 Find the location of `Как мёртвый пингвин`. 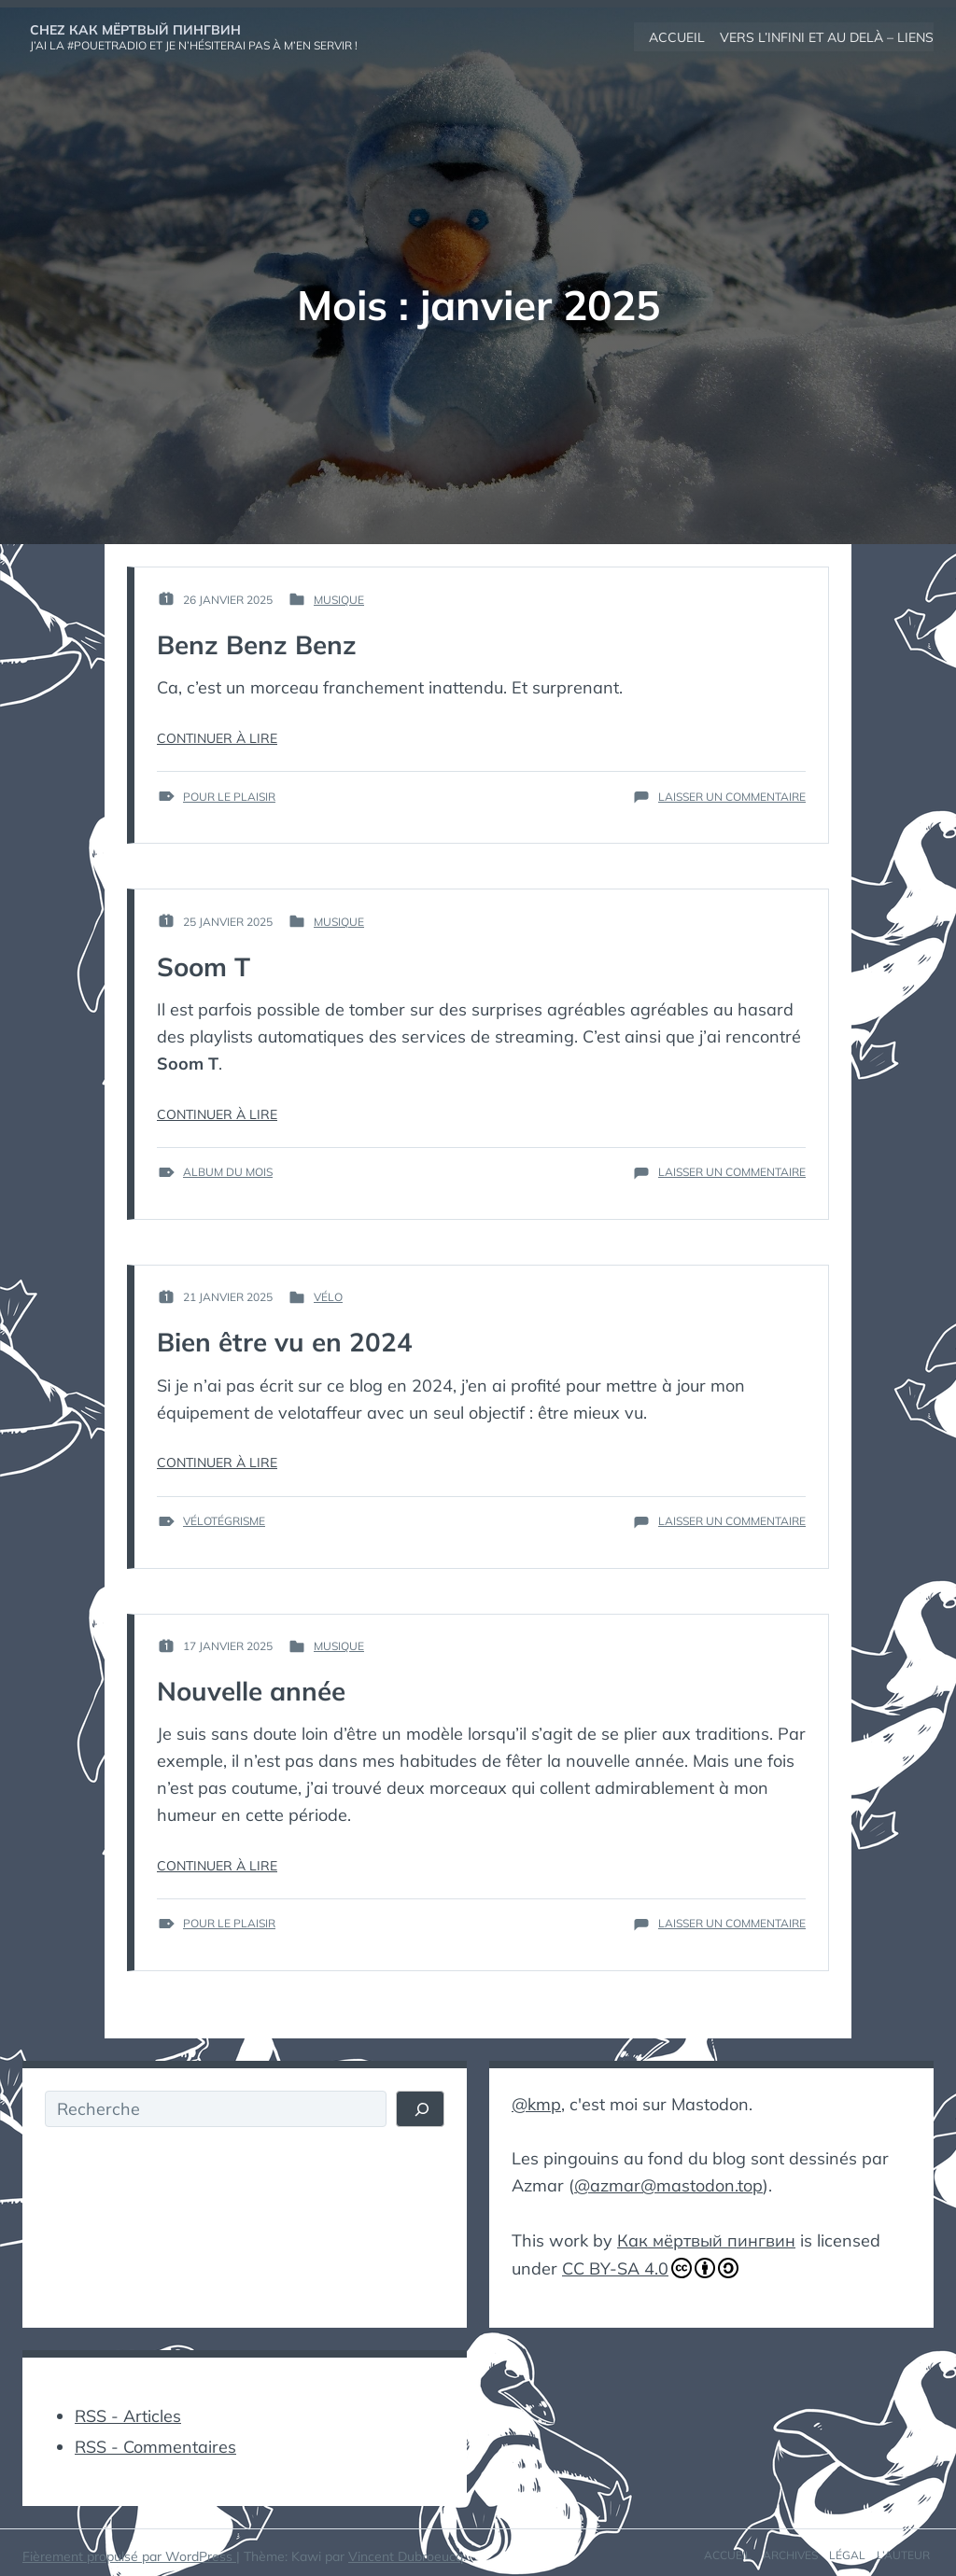

Как мёртвый пингвин is located at coordinates (706, 2236).